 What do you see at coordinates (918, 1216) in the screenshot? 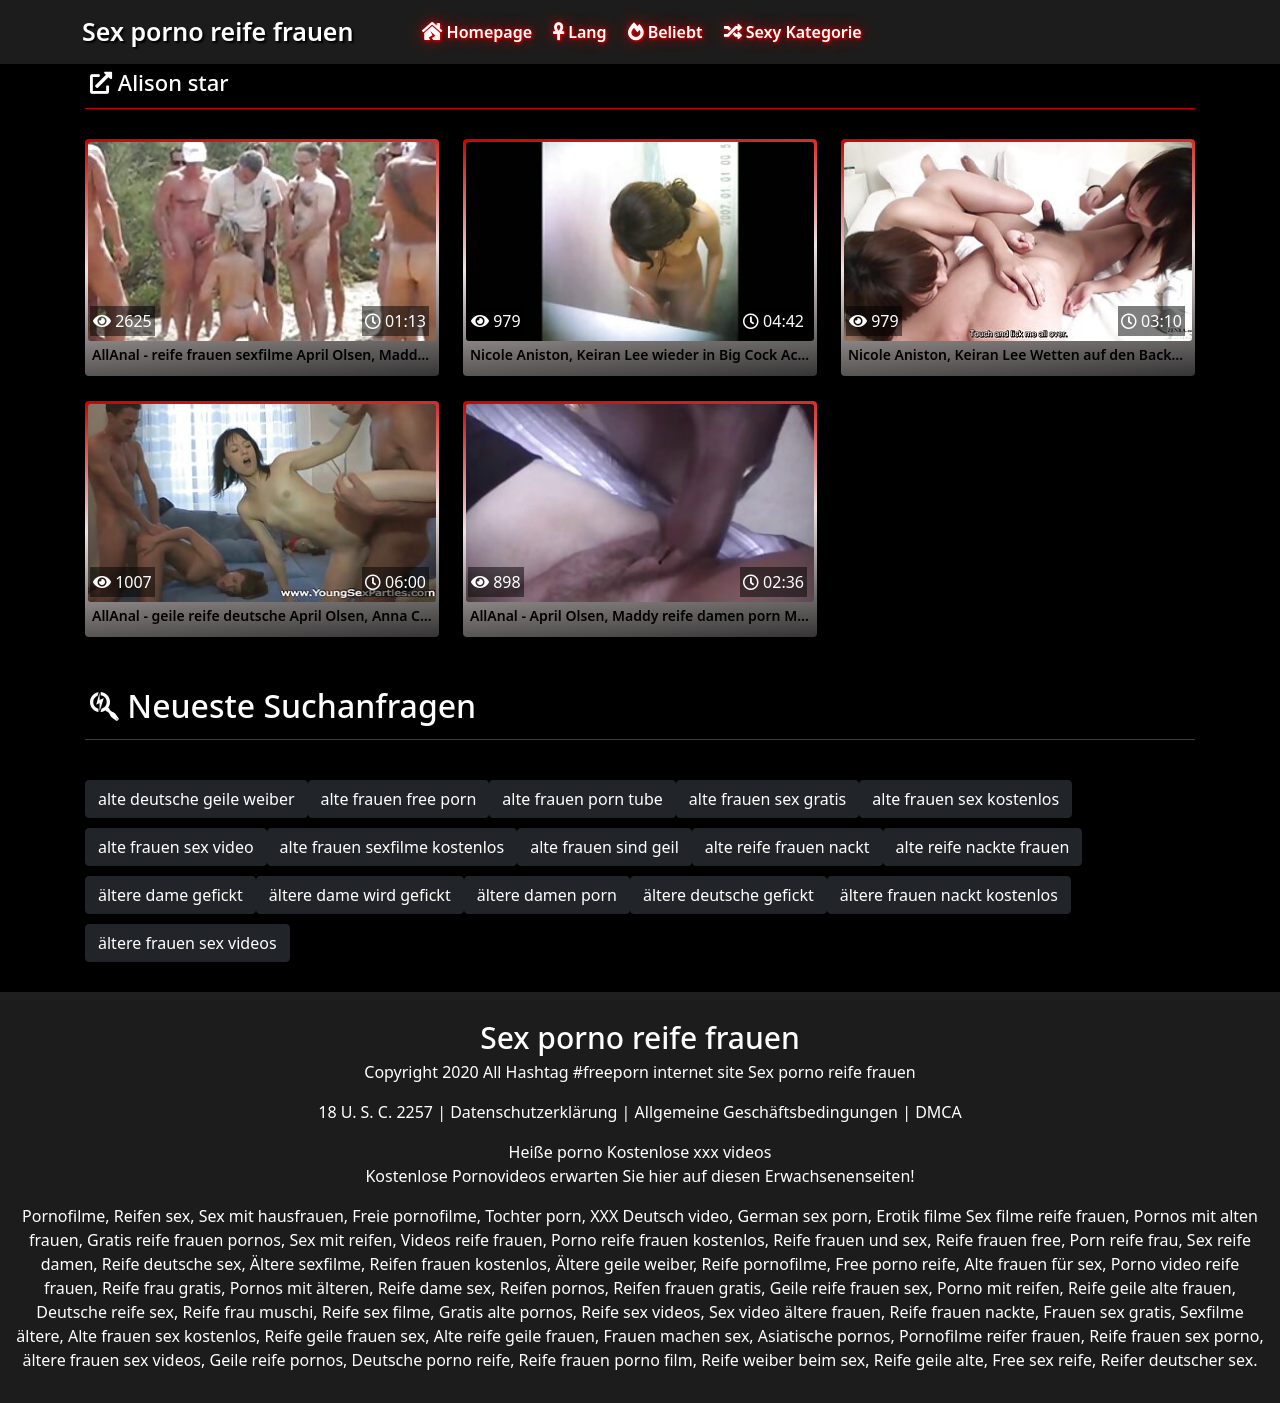
I see `Erotik filme` at bounding box center [918, 1216].